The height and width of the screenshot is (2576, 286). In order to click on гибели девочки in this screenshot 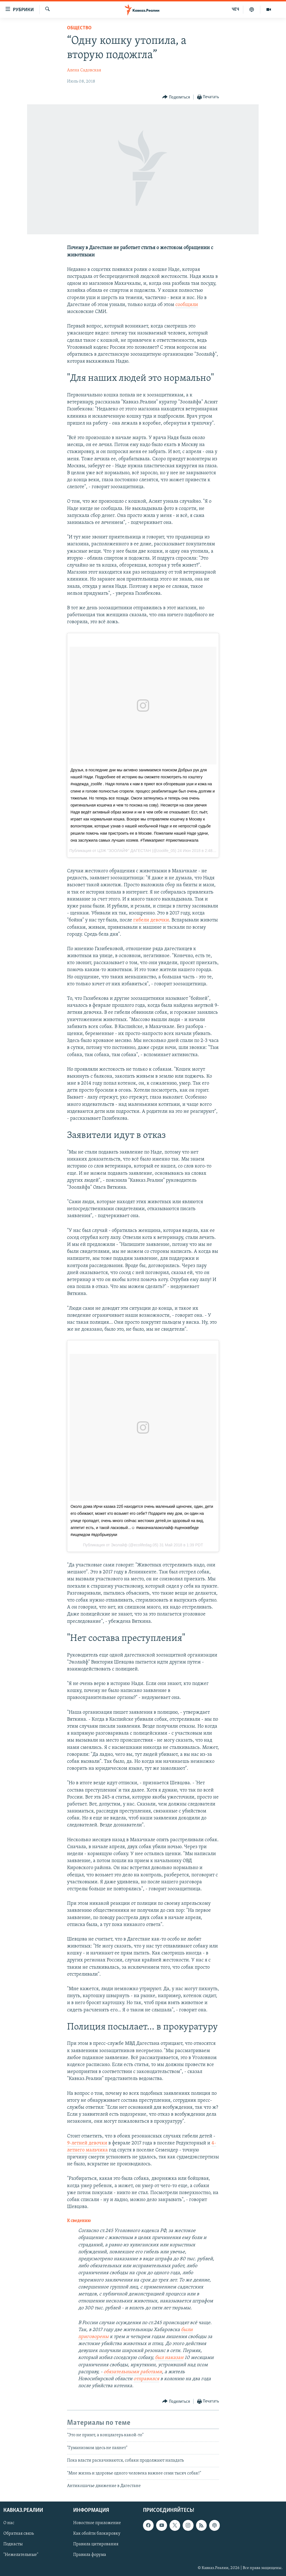, I will do `click(151, 920)`.